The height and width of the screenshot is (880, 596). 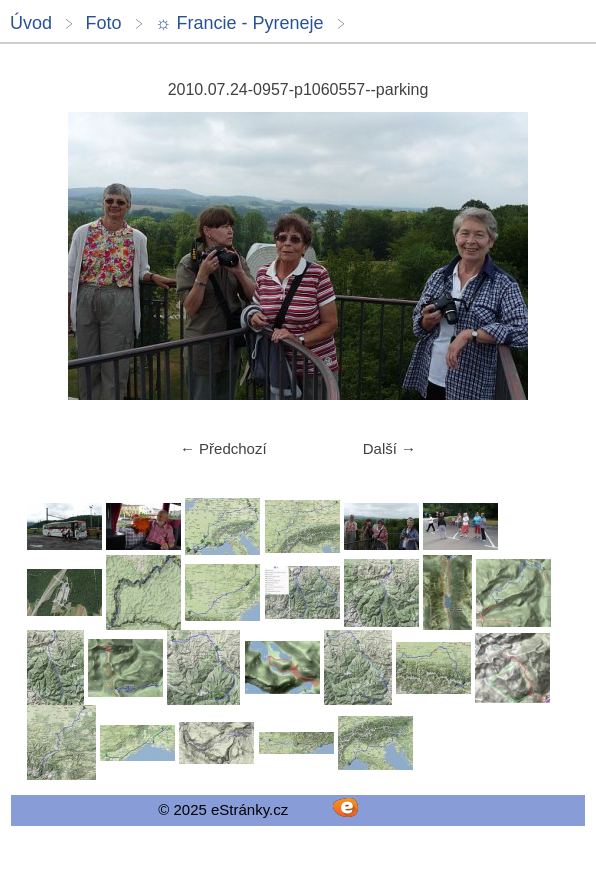 What do you see at coordinates (223, 448) in the screenshot?
I see `← Předchozí` at bounding box center [223, 448].